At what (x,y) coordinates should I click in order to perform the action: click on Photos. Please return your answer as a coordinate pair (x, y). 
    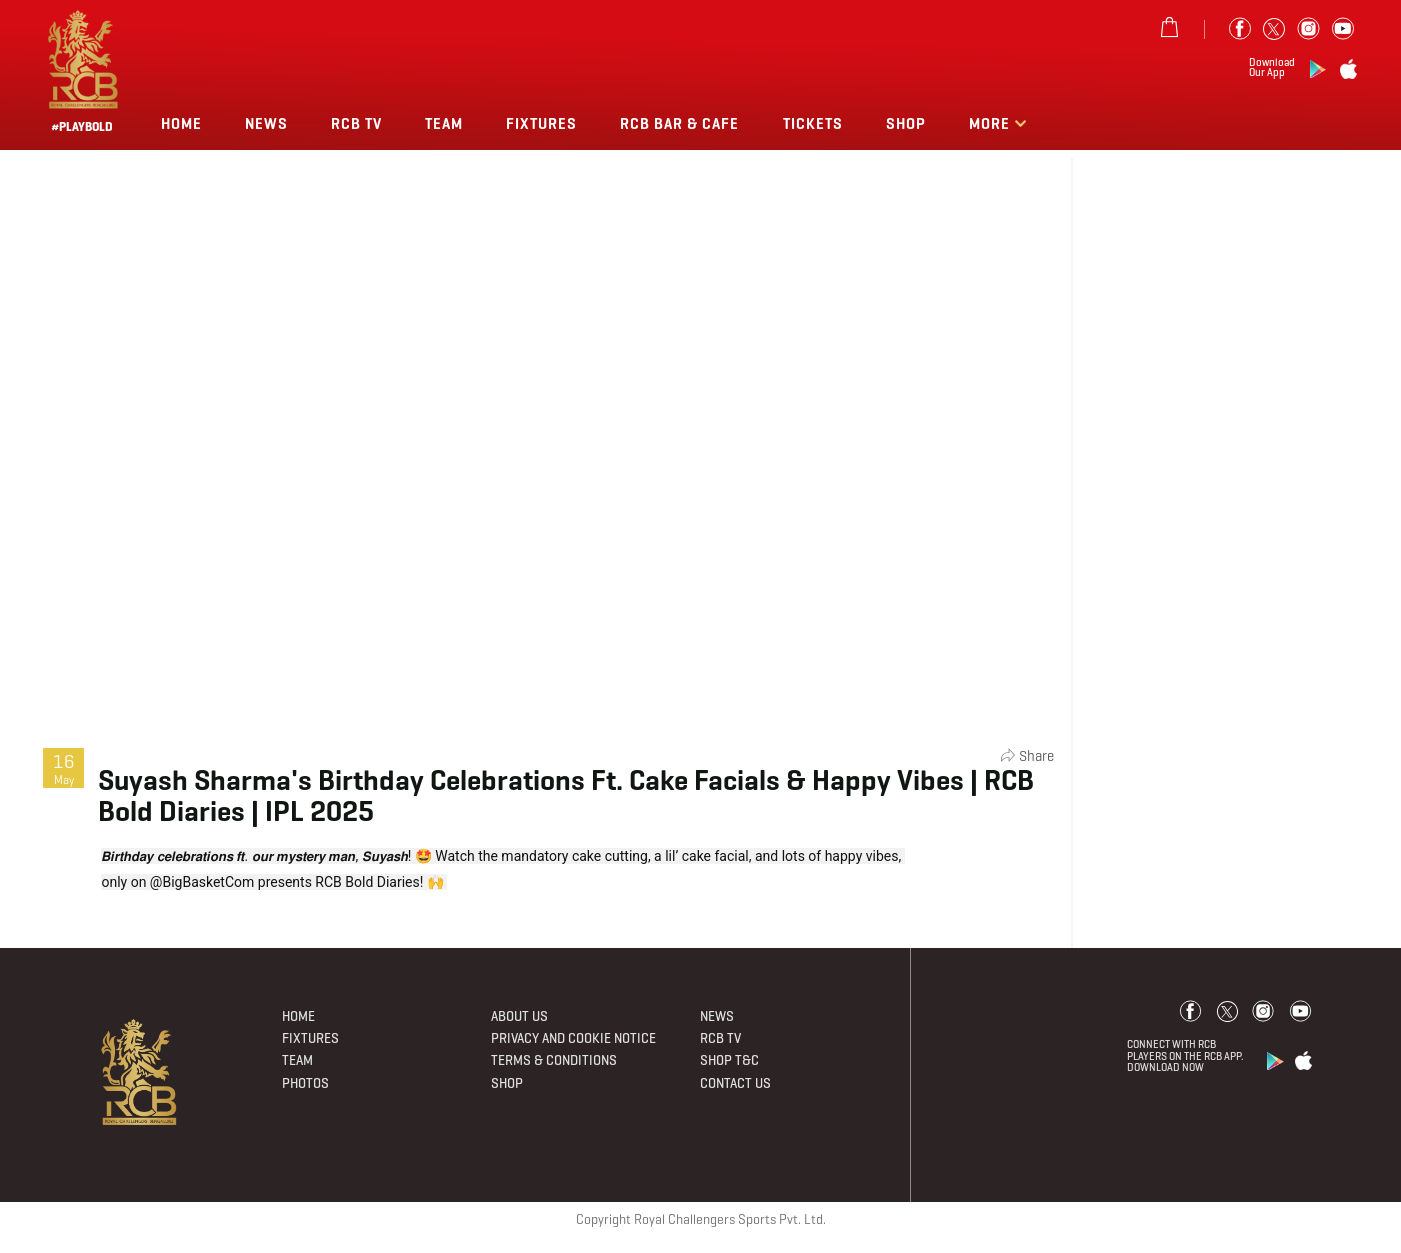
    Looking at the image, I should click on (305, 1083).